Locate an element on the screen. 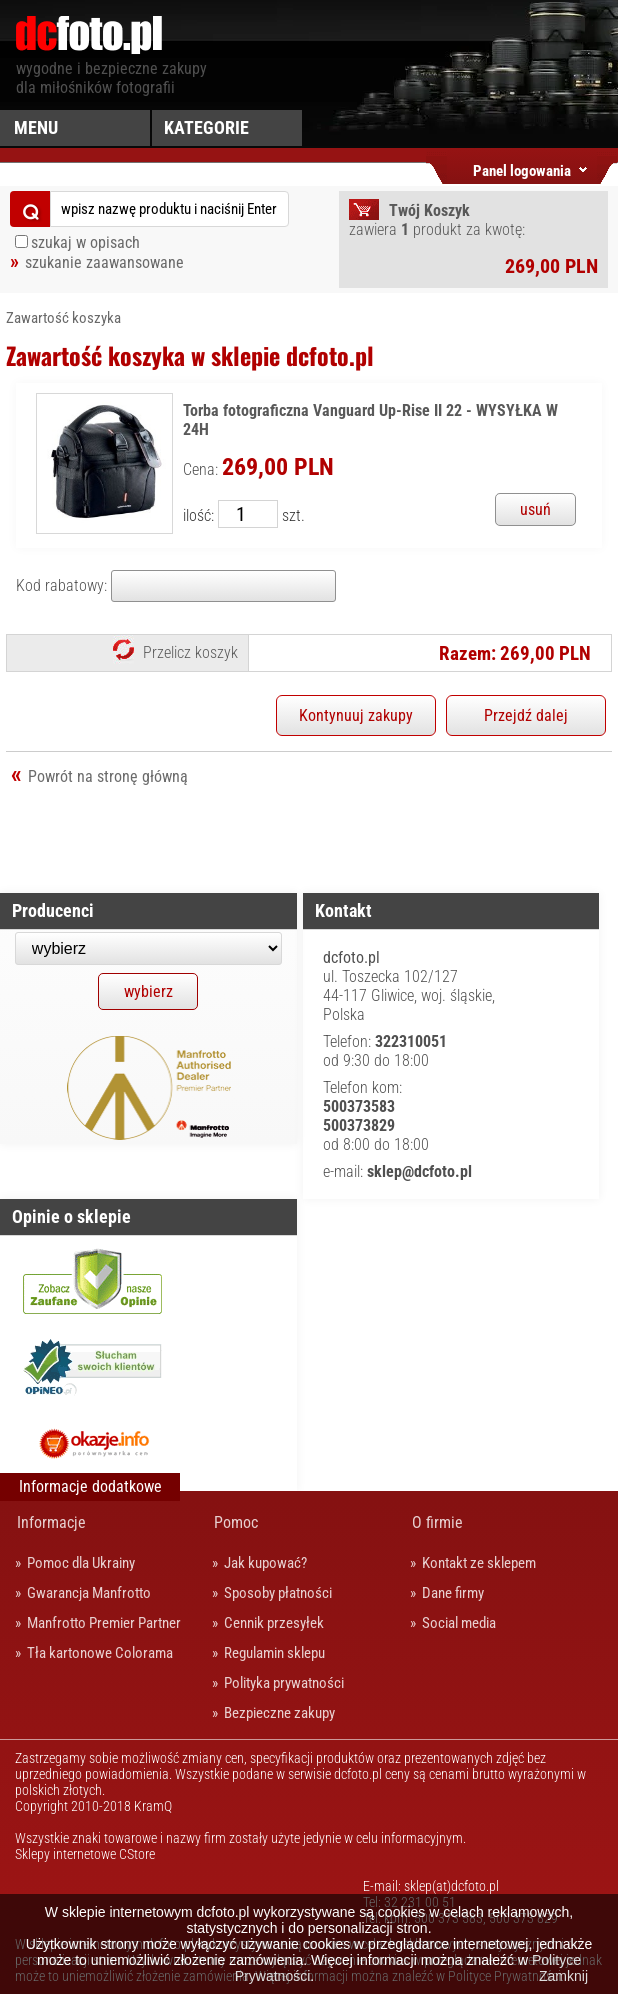  O firmie is located at coordinates (437, 1522).